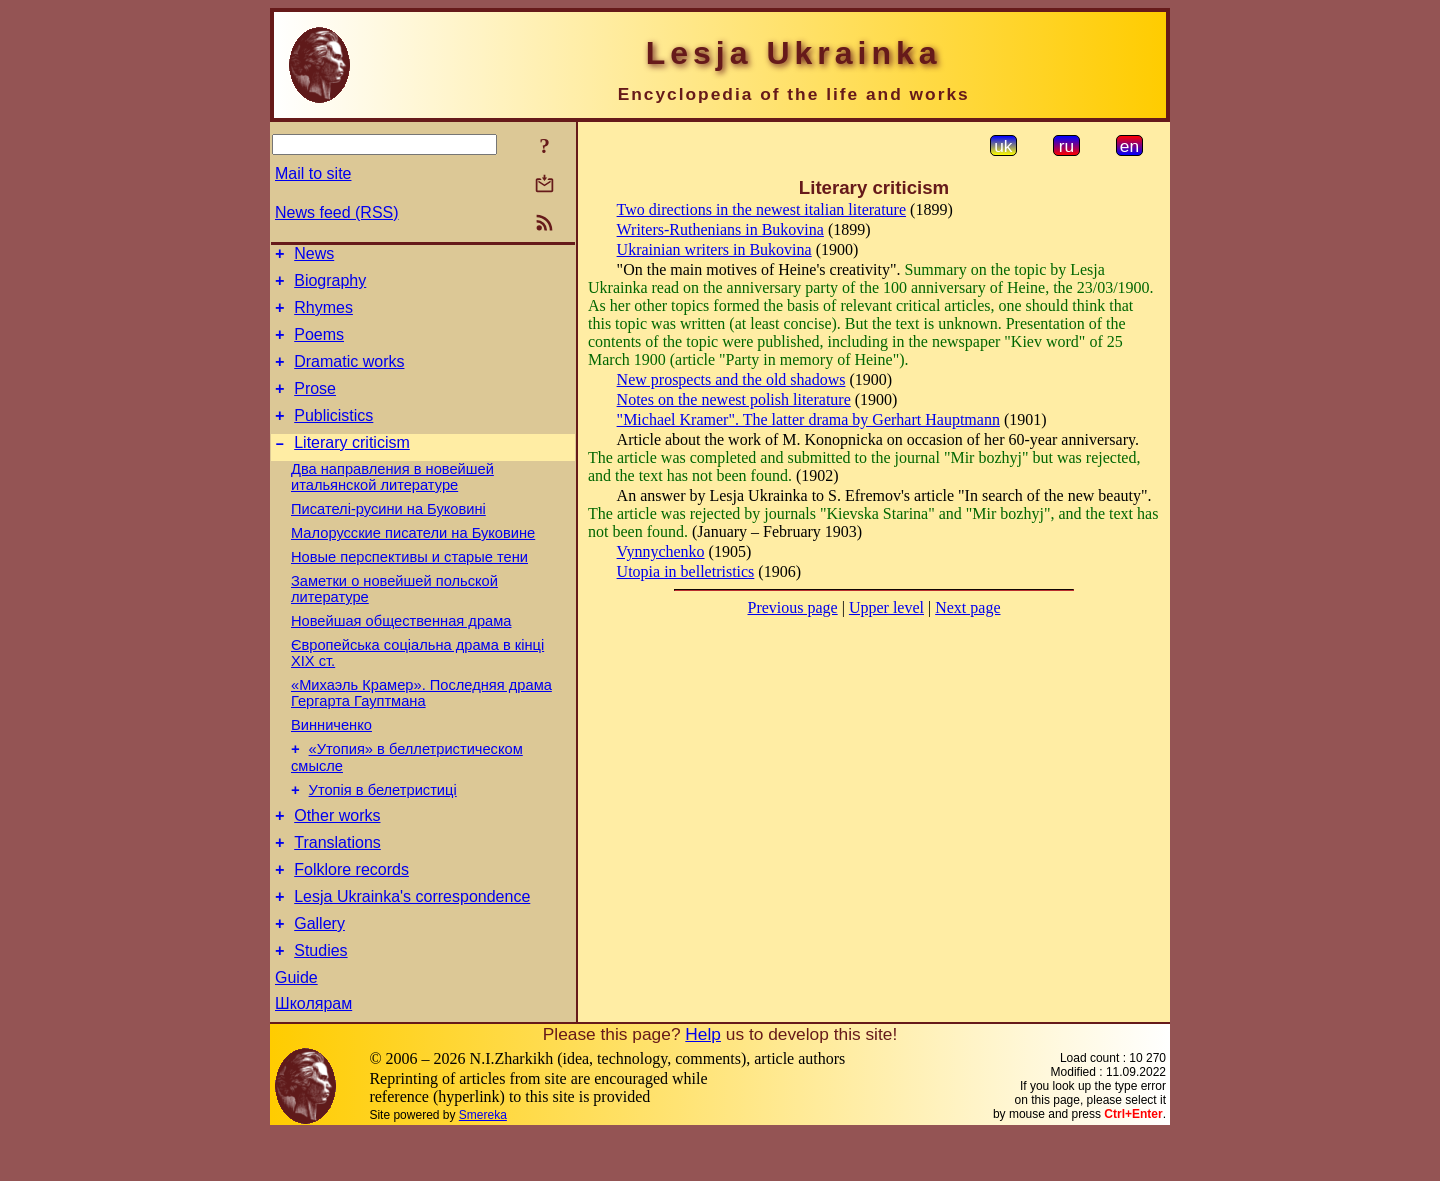 Image resolution: width=1440 pixels, height=1181 pixels. I want to click on Prose, so click(315, 406).